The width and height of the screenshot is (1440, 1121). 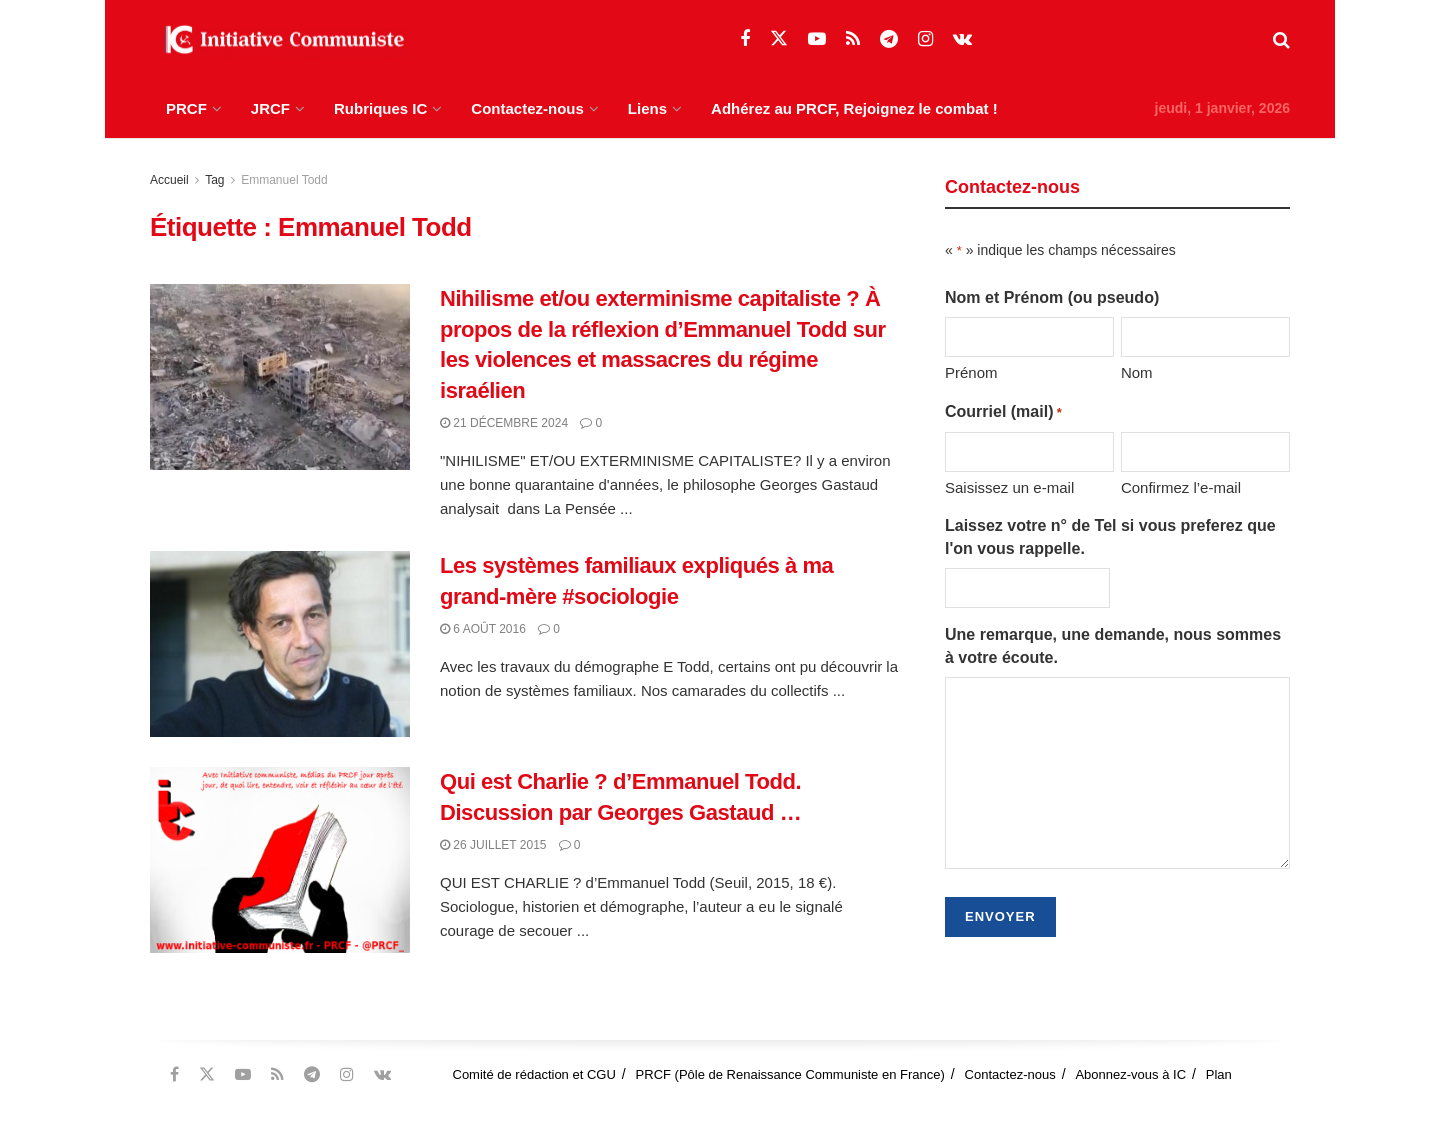 I want to click on Comité de rédaction et CGU, so click(x=534, y=1074).